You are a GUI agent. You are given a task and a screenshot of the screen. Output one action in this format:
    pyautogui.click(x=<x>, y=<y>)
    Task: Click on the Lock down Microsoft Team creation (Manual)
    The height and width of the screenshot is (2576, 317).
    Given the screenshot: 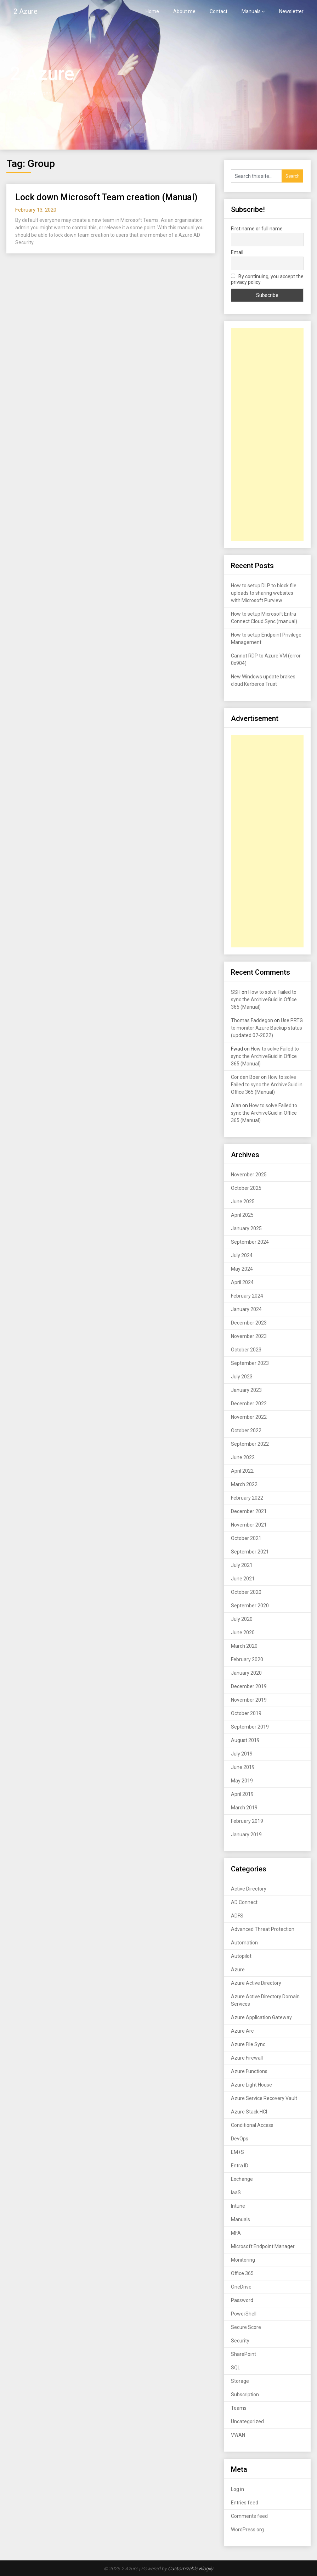 What is the action you would take?
    pyautogui.click(x=106, y=197)
    